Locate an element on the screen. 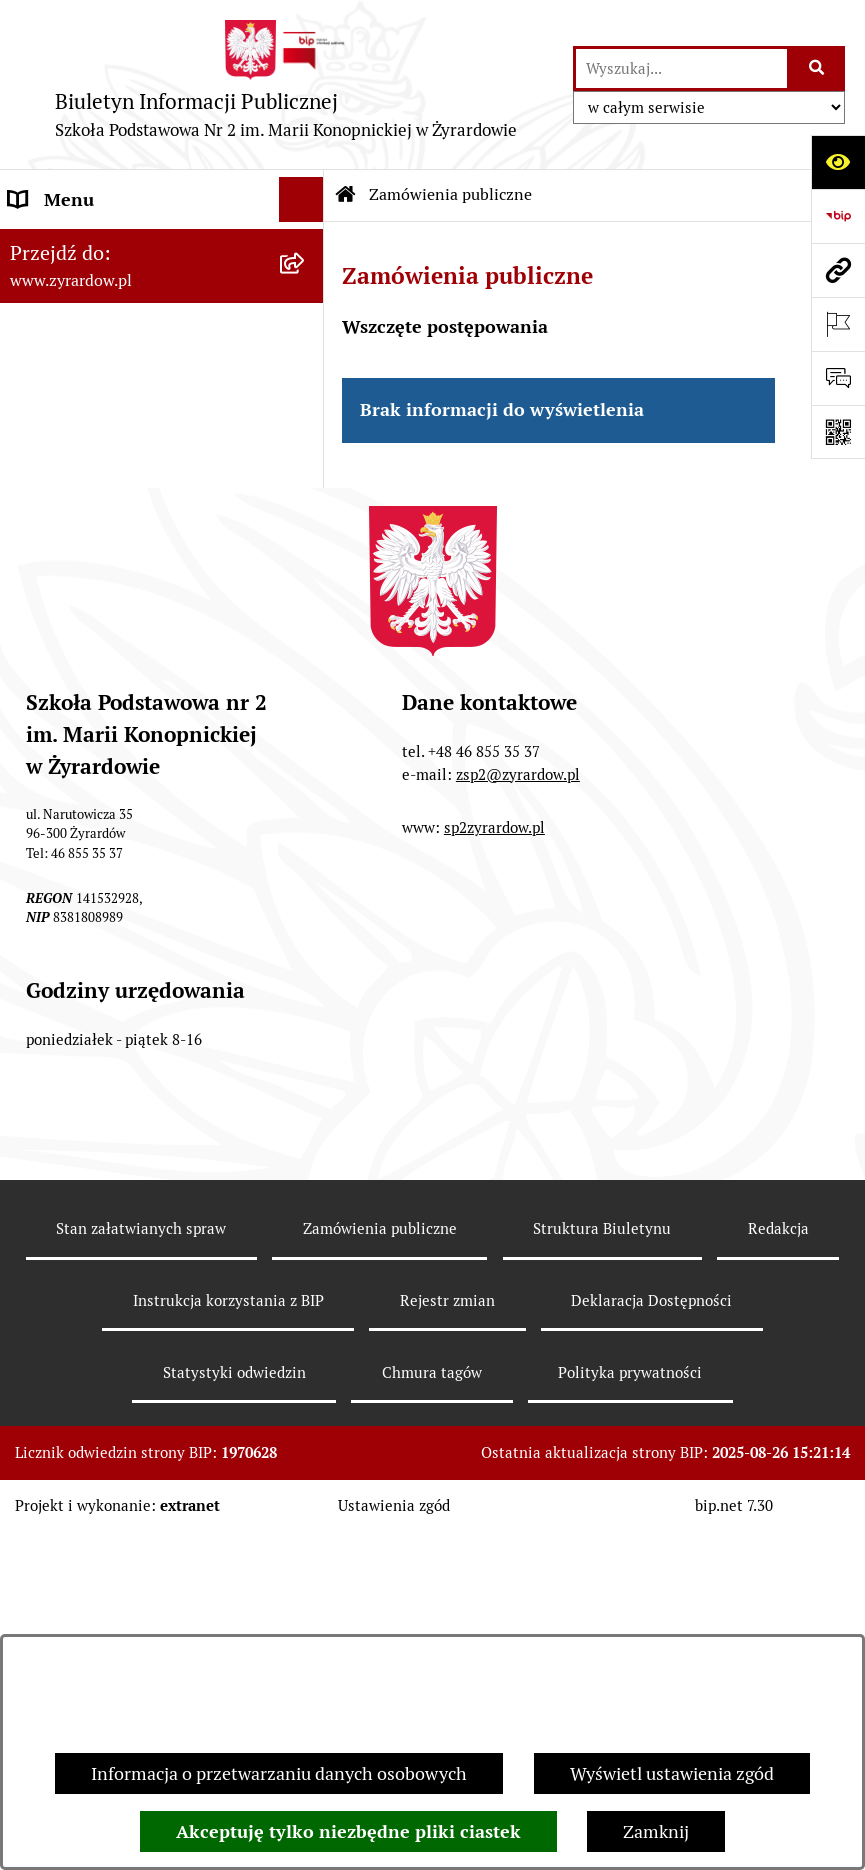  Struktura Biuletynu is located at coordinates (602, 1565).